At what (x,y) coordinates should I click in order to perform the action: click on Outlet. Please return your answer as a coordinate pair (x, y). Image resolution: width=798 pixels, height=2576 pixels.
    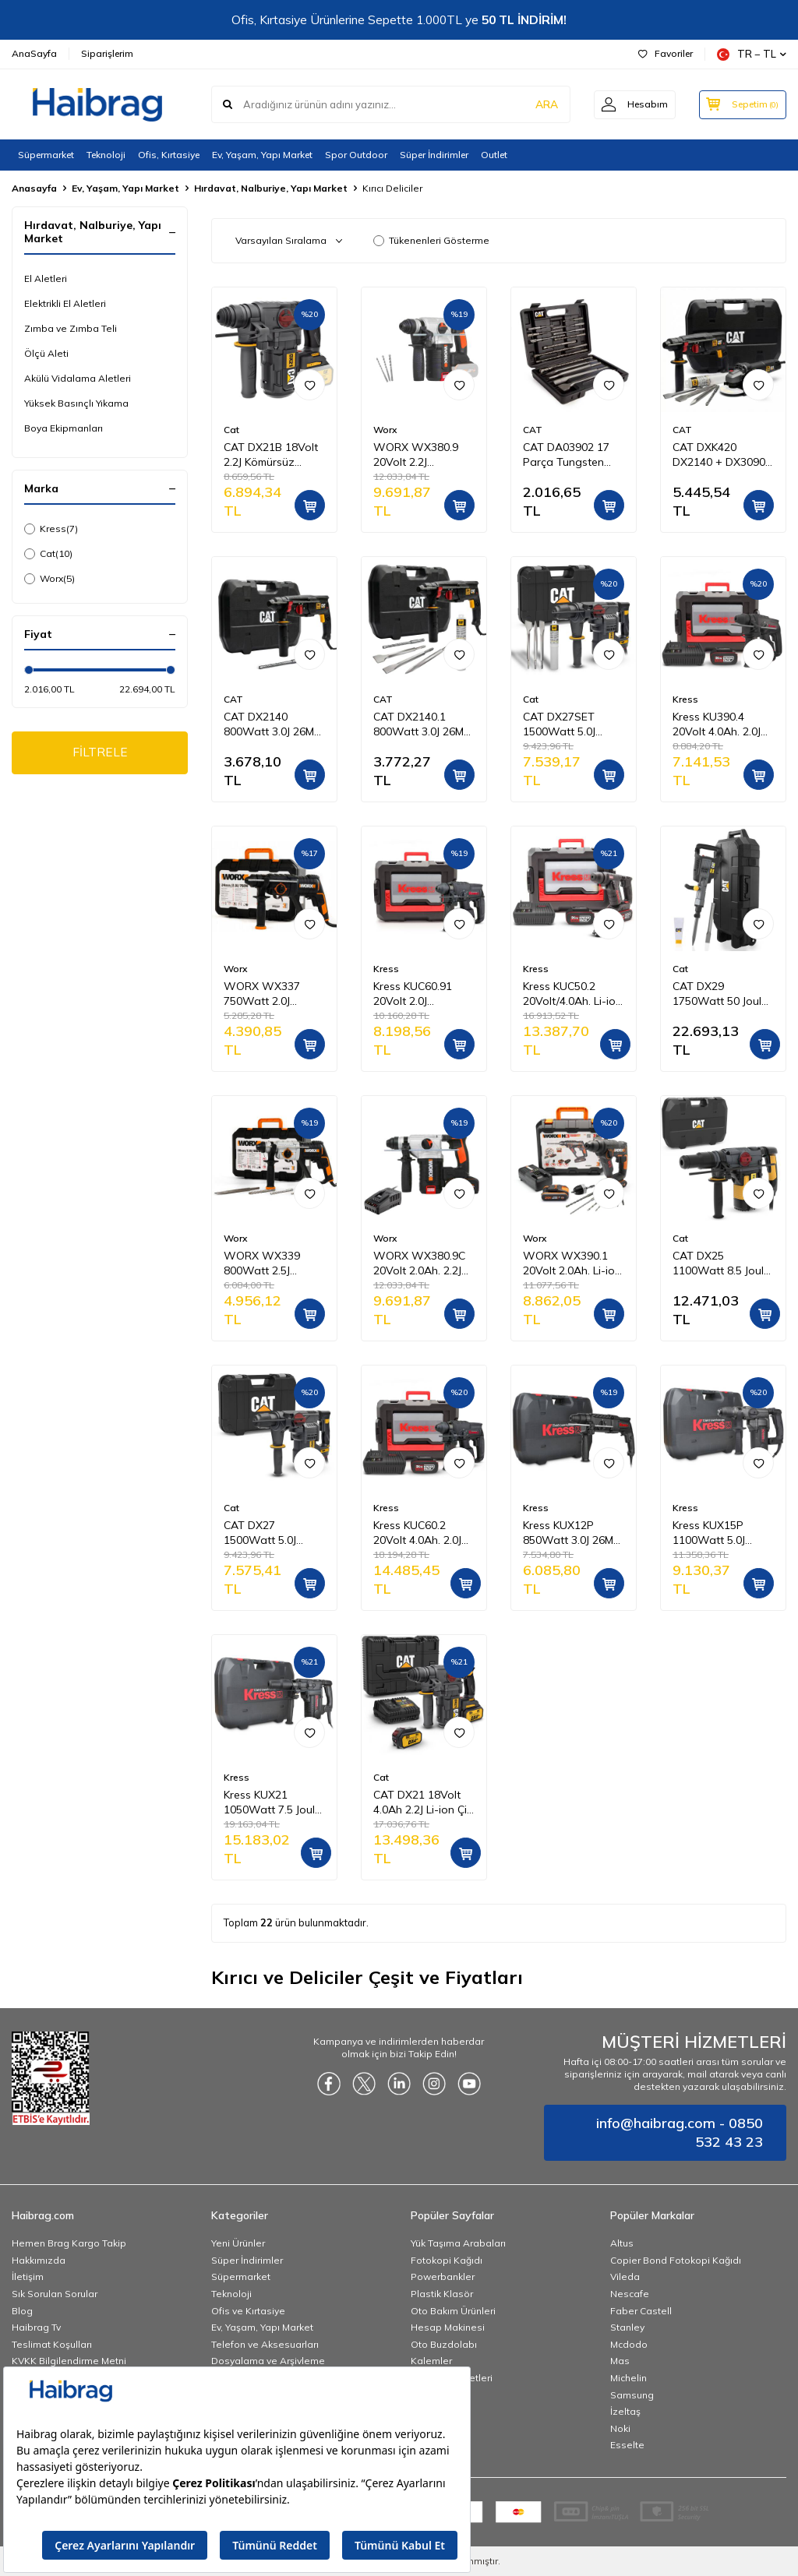
    Looking at the image, I should click on (494, 154).